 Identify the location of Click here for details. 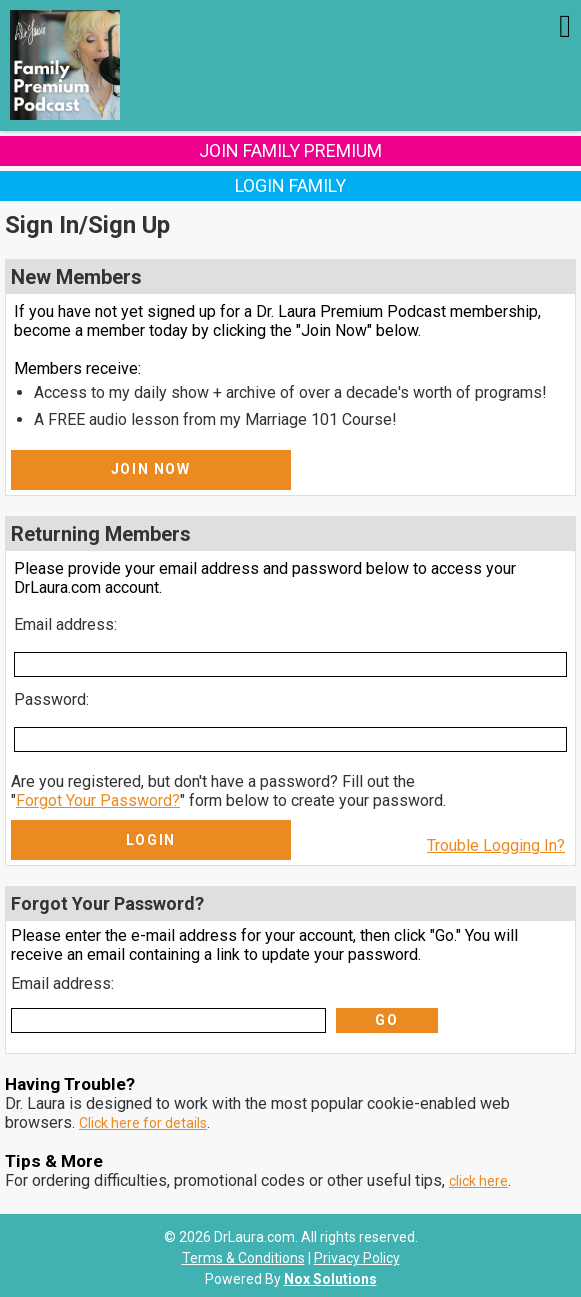
(143, 1123).